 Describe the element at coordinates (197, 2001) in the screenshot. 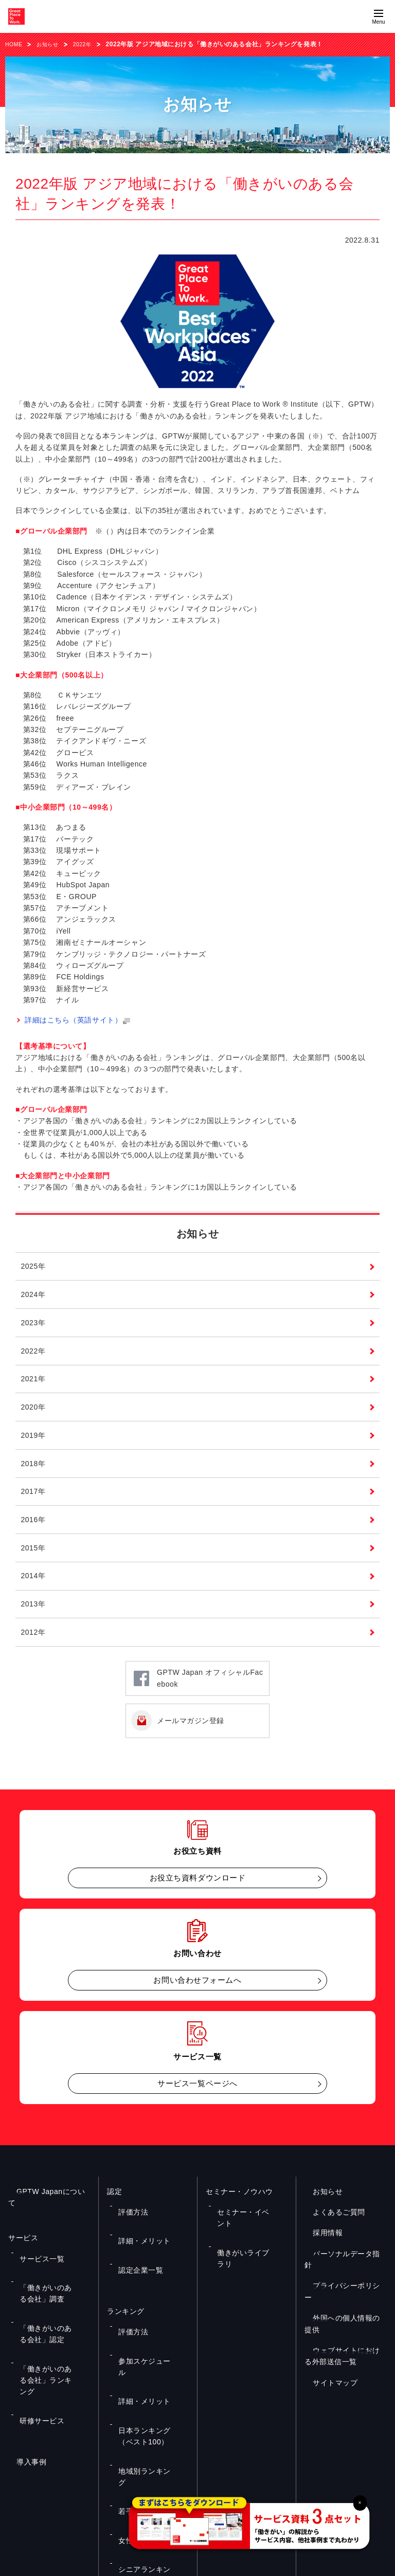

I see `お問い合わせフォームへ` at that location.